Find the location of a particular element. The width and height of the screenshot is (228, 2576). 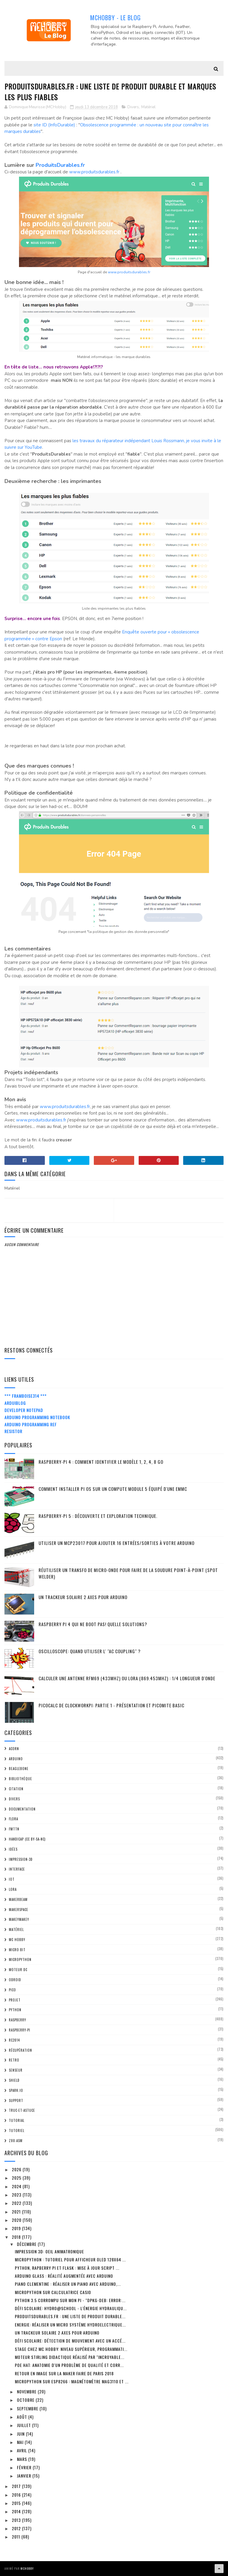

MCHobby is located at coordinates (27, 2568).